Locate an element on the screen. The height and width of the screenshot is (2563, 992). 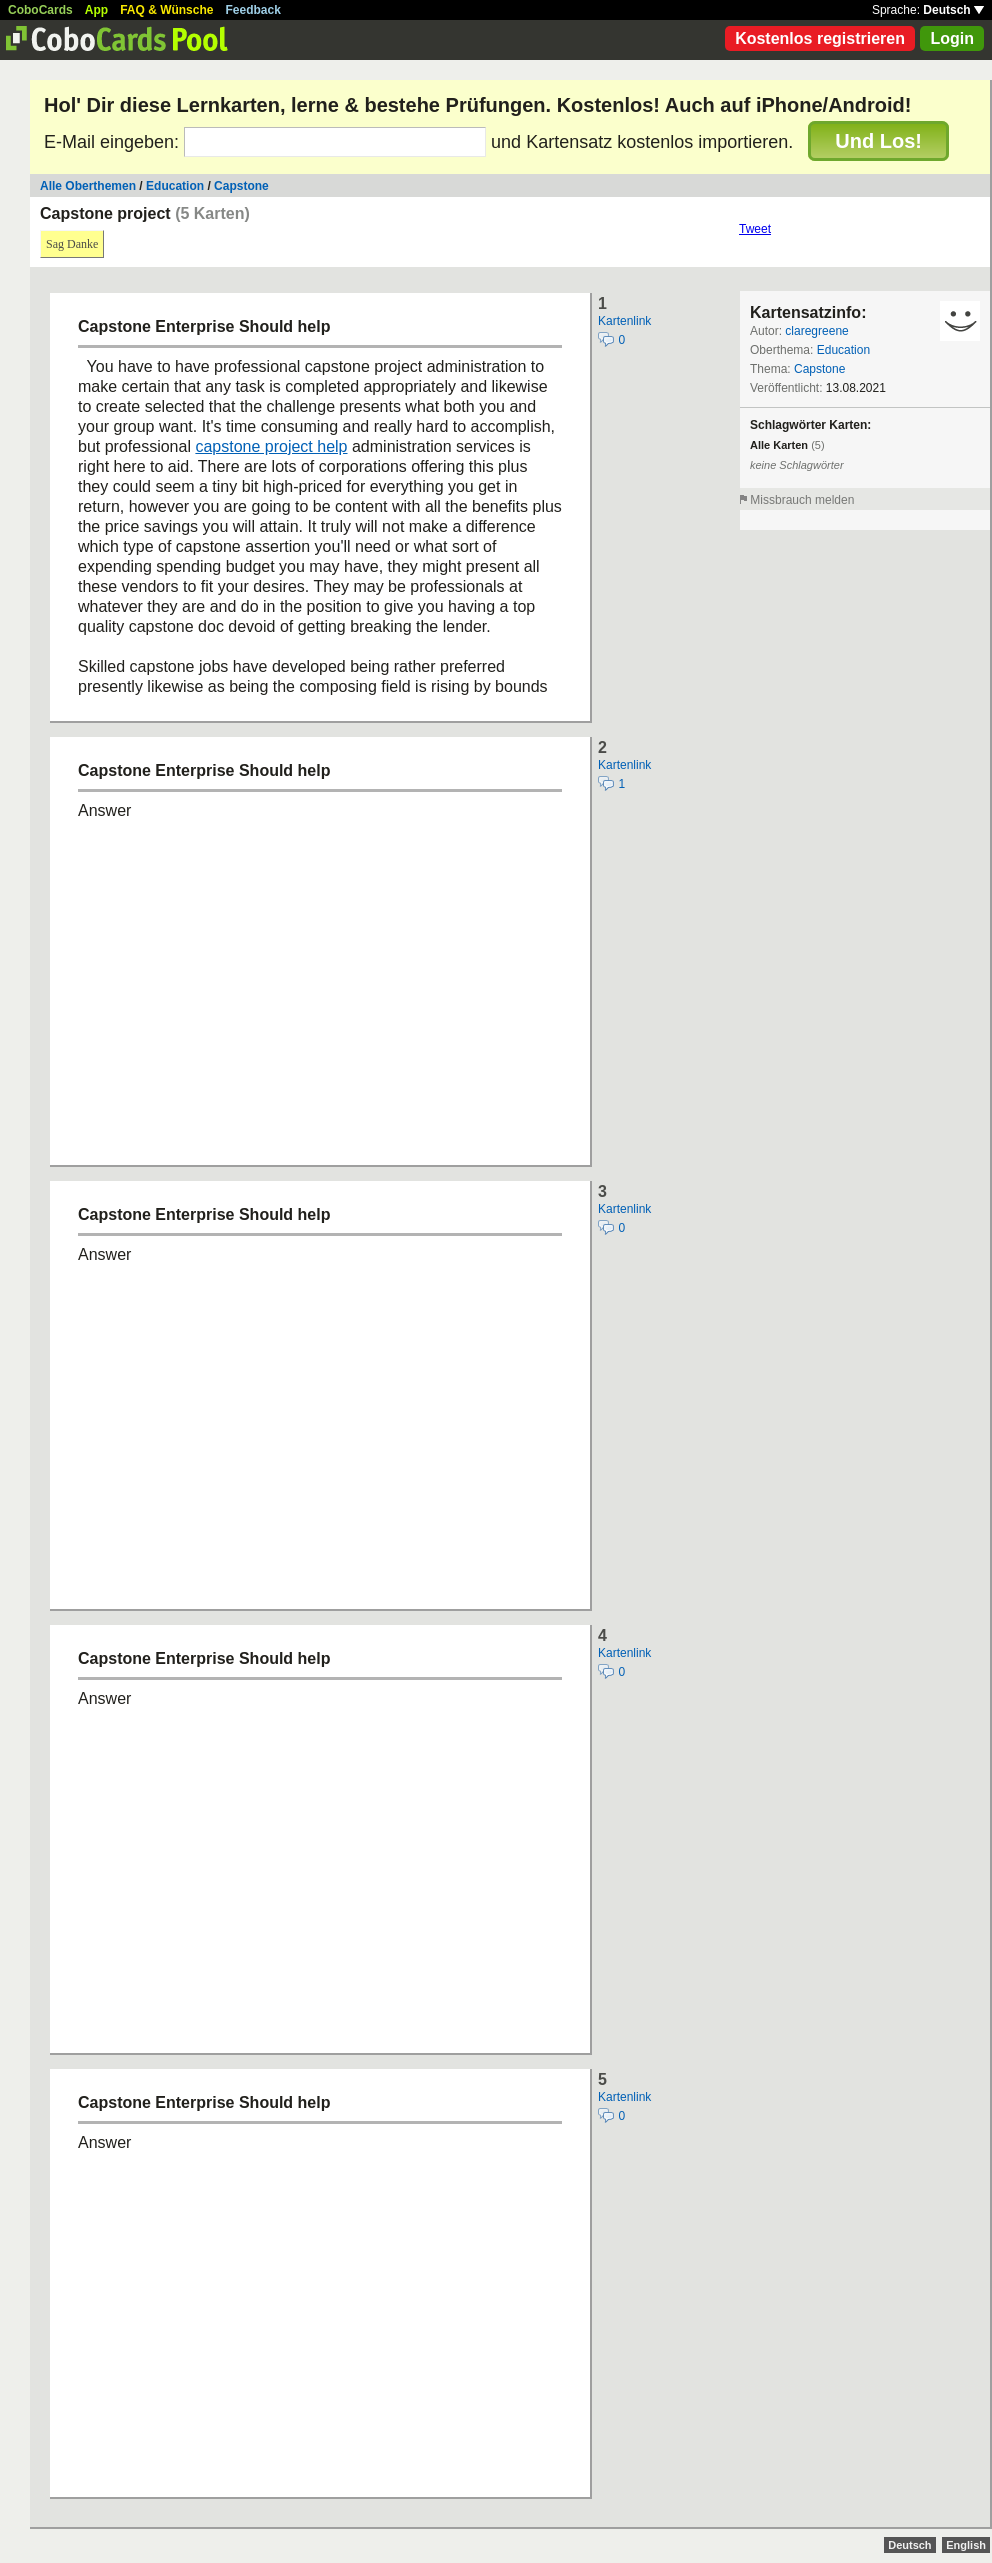
English is located at coordinates (966, 2545).